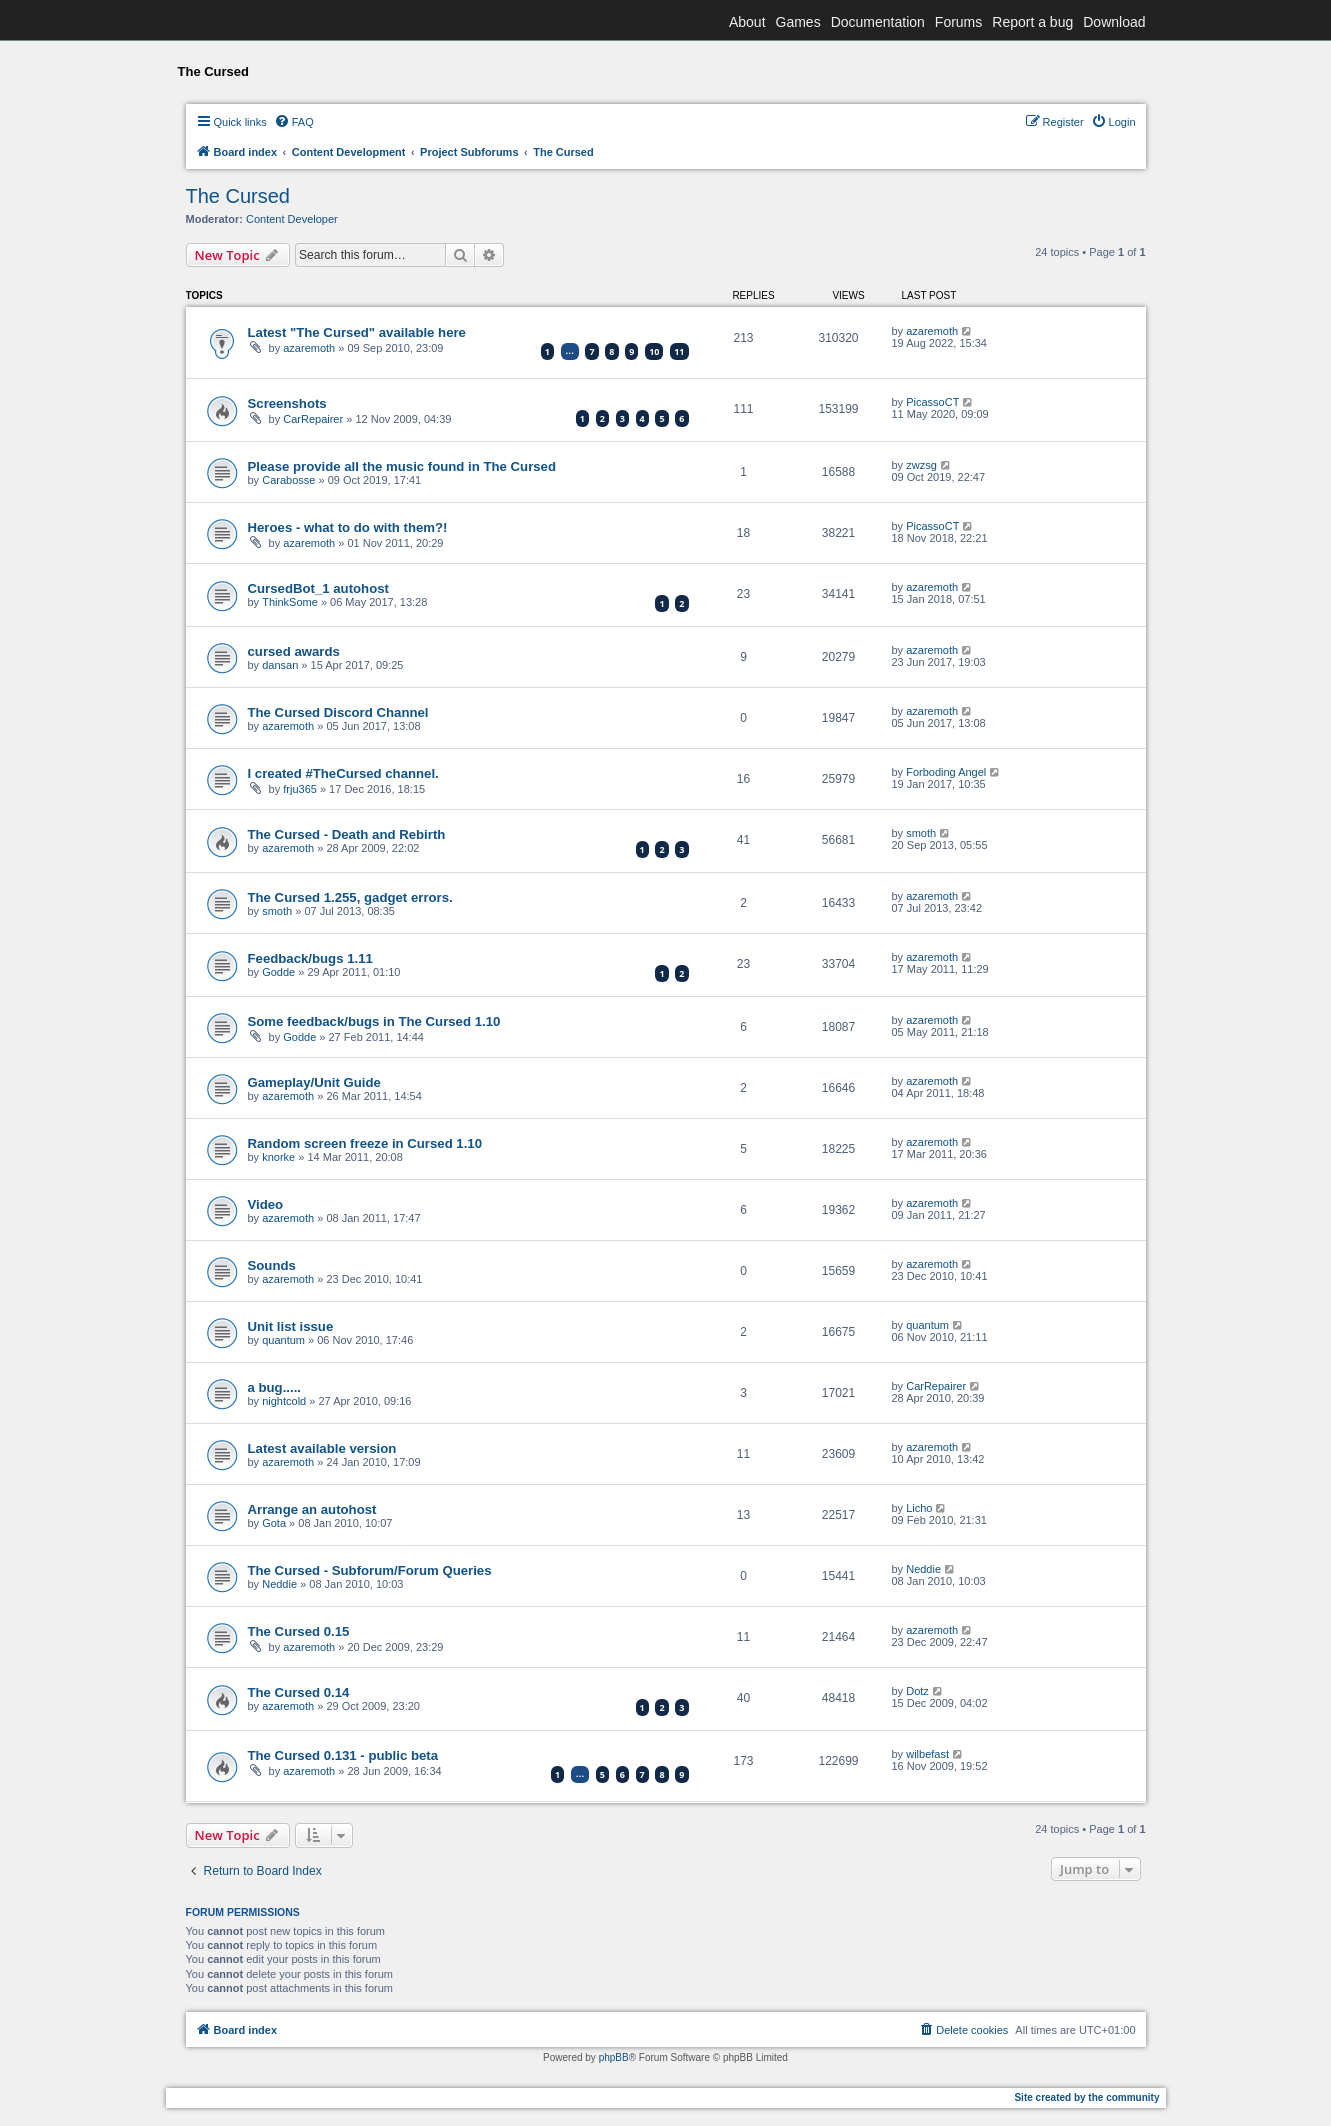  Describe the element at coordinates (278, 972) in the screenshot. I see `Godde` at that location.